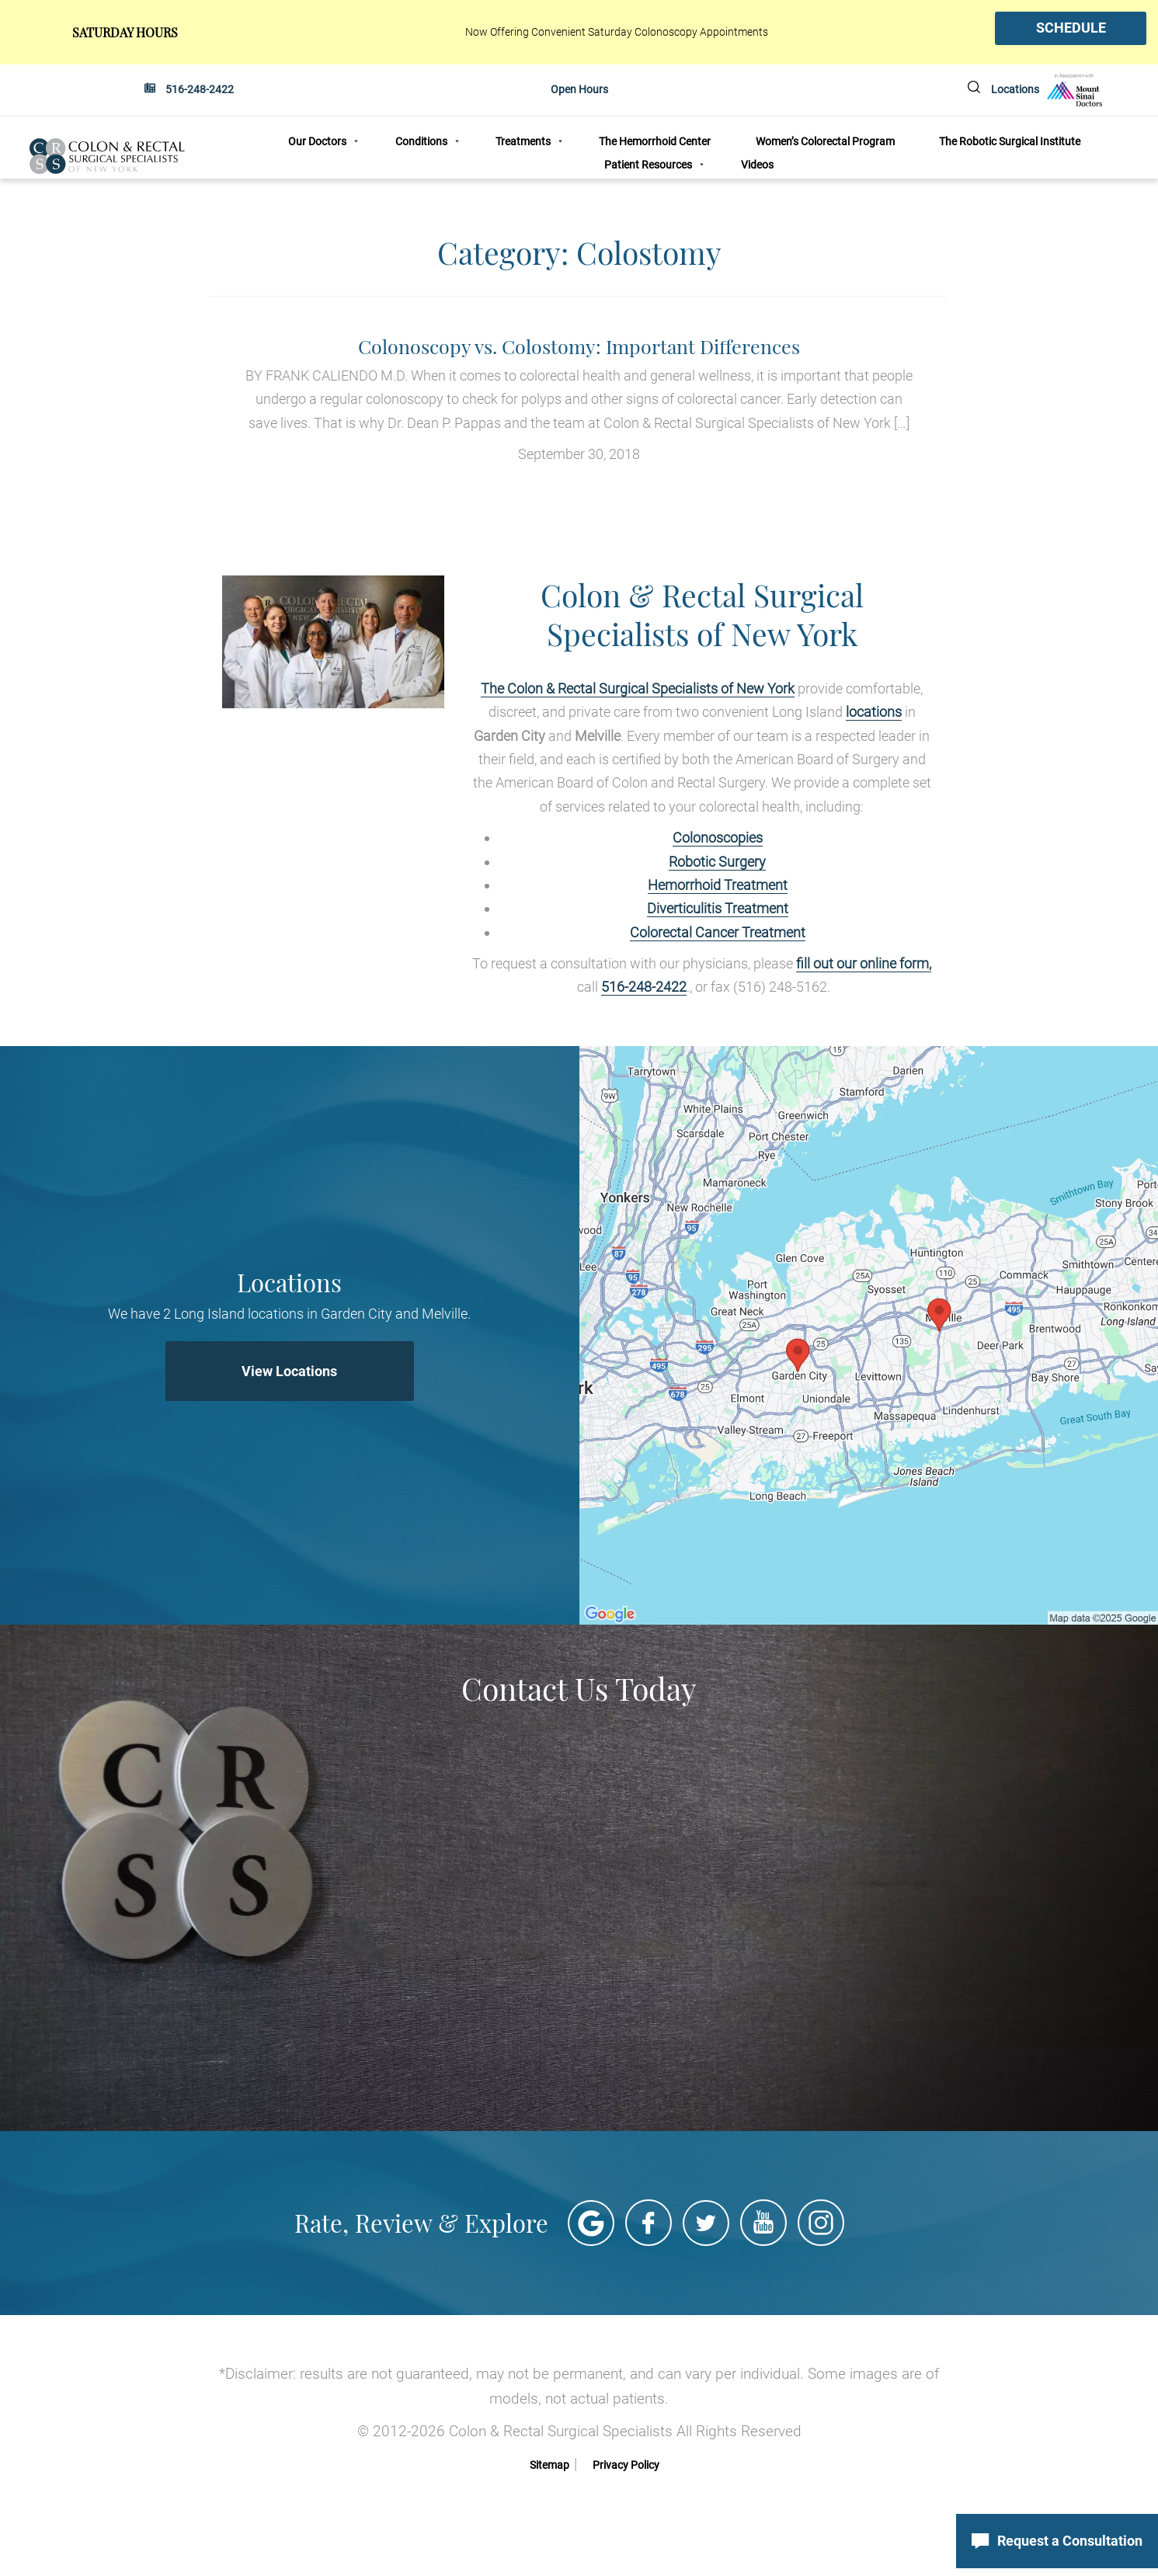  What do you see at coordinates (717, 861) in the screenshot?
I see `Robotic Surgery` at bounding box center [717, 861].